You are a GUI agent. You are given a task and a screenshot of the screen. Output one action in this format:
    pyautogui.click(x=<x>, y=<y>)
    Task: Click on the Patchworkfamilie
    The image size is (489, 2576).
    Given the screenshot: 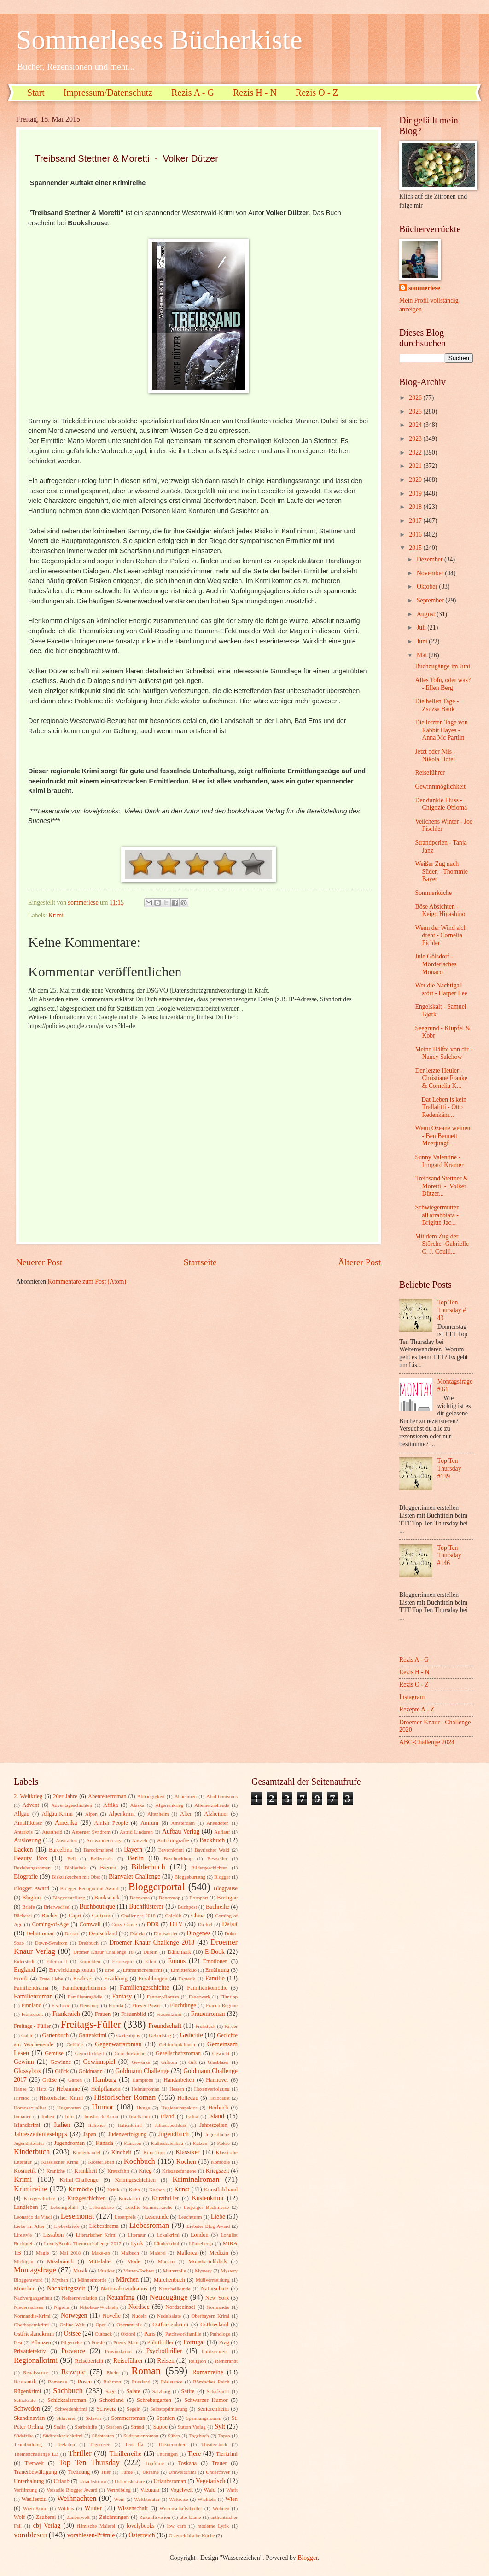 What is the action you would take?
    pyautogui.click(x=183, y=2334)
    